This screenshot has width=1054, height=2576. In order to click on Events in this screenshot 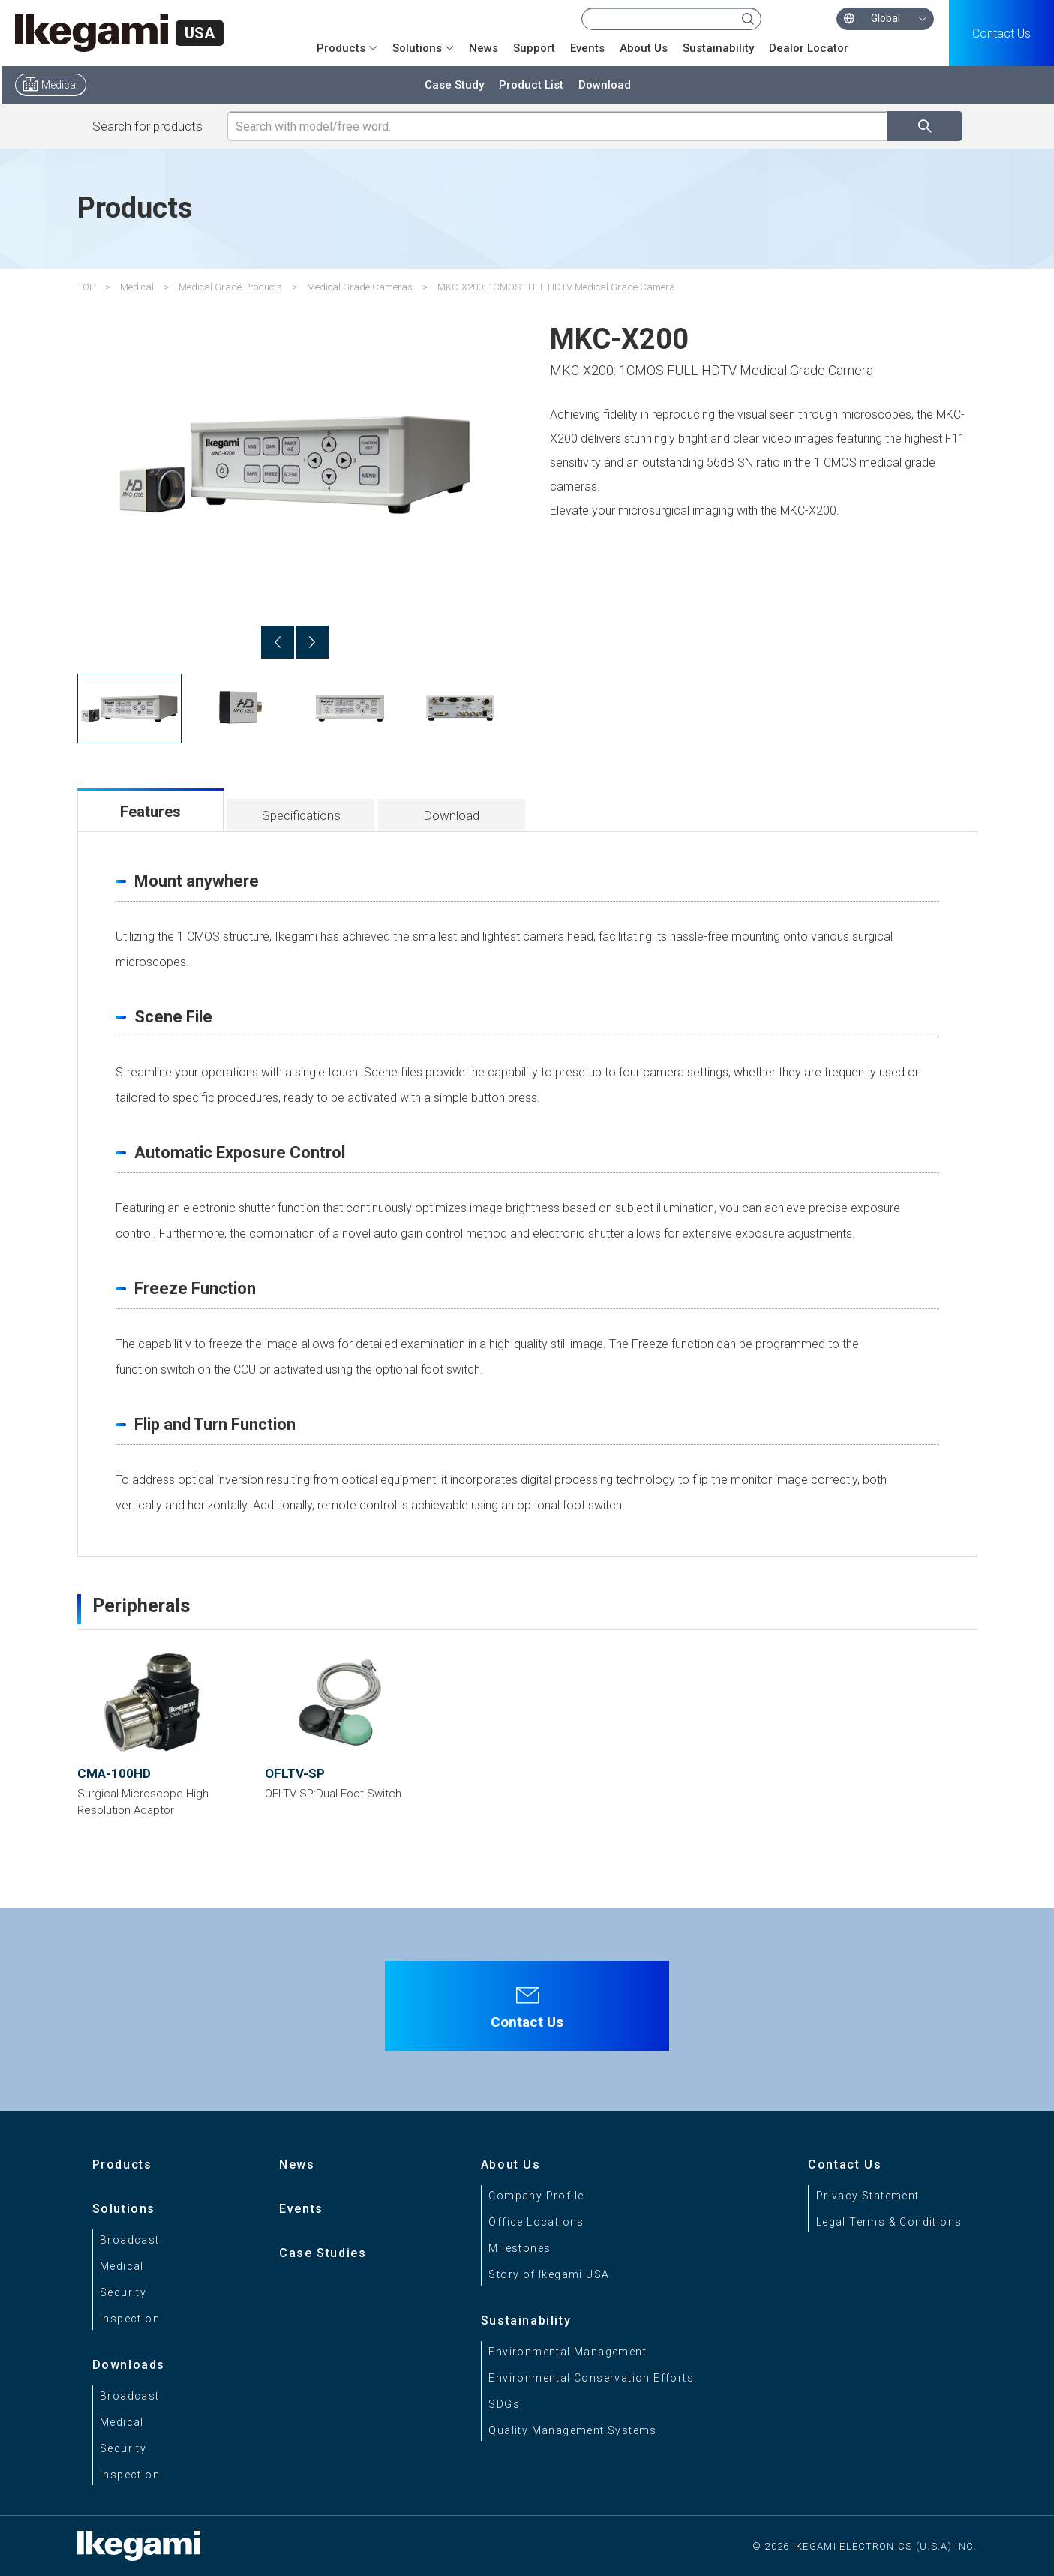, I will do `click(587, 48)`.